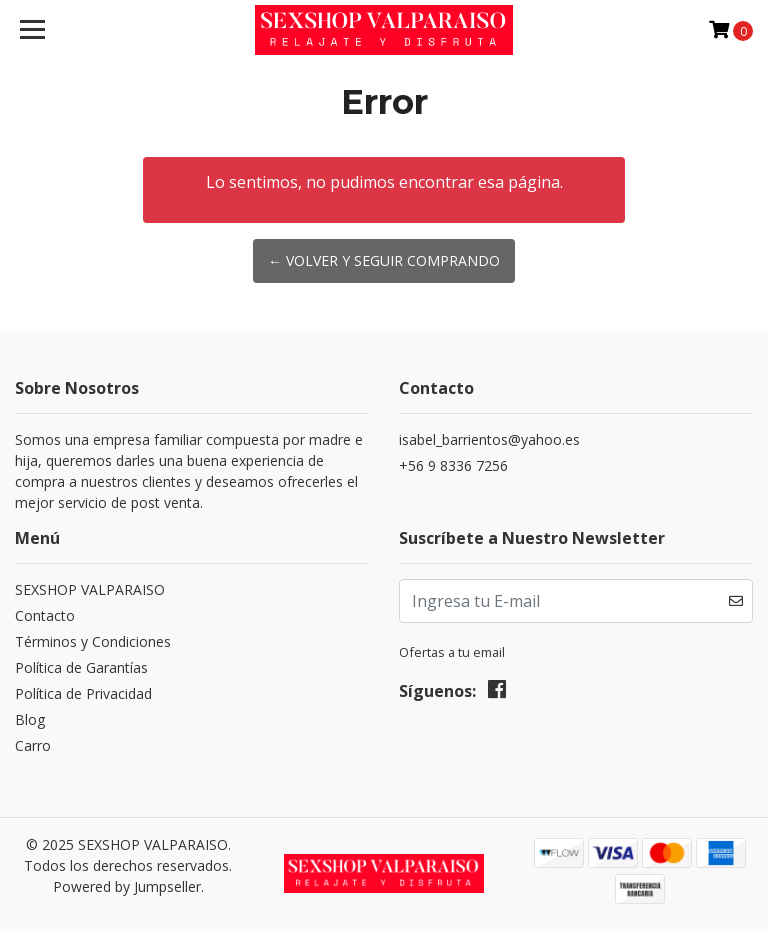 This screenshot has width=768, height=929. What do you see at coordinates (81, 667) in the screenshot?
I see `Política de Garantías` at bounding box center [81, 667].